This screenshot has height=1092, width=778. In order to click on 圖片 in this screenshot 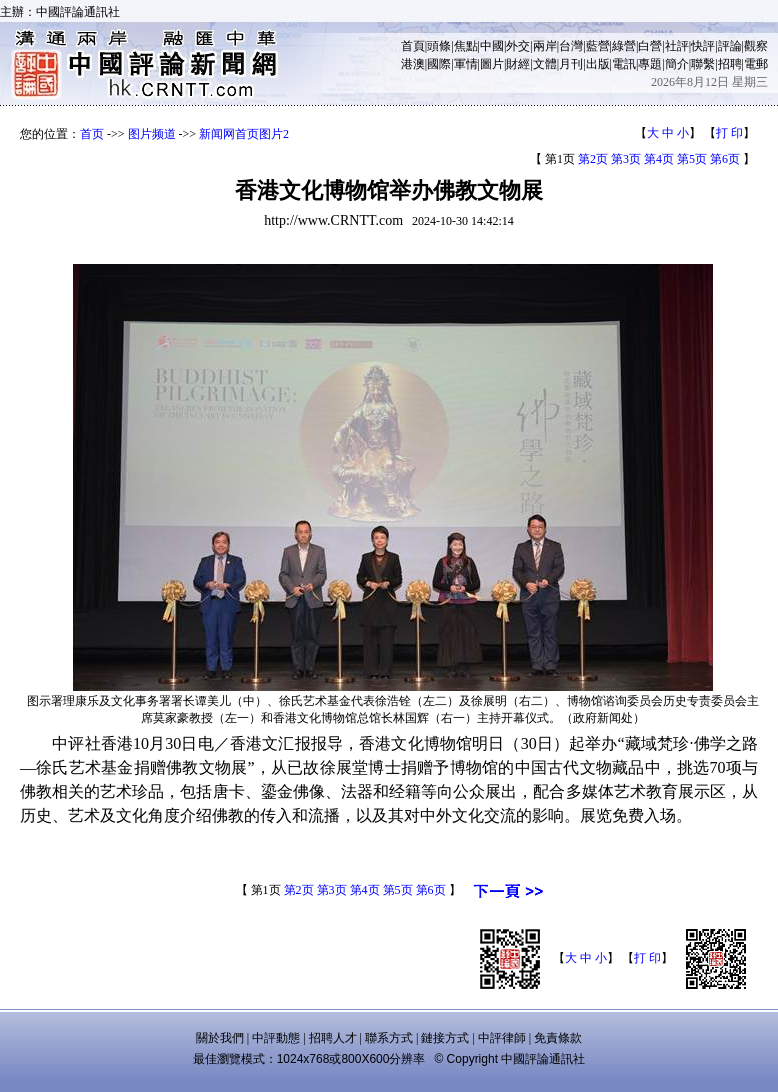, I will do `click(492, 64)`.